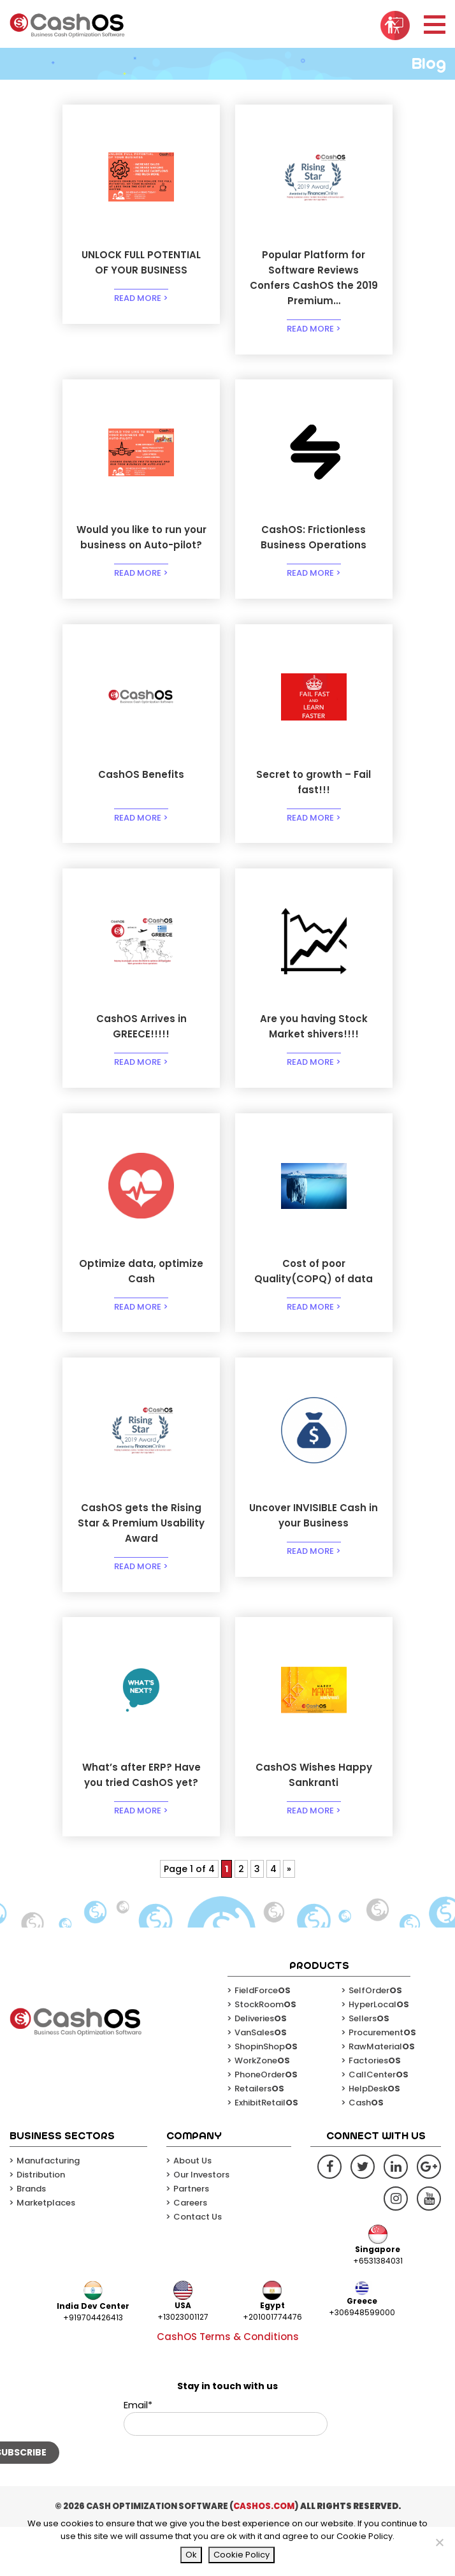 This screenshot has width=455, height=2576. What do you see at coordinates (266, 2123) in the screenshot?
I see `PhoneOrder` at bounding box center [266, 2123].